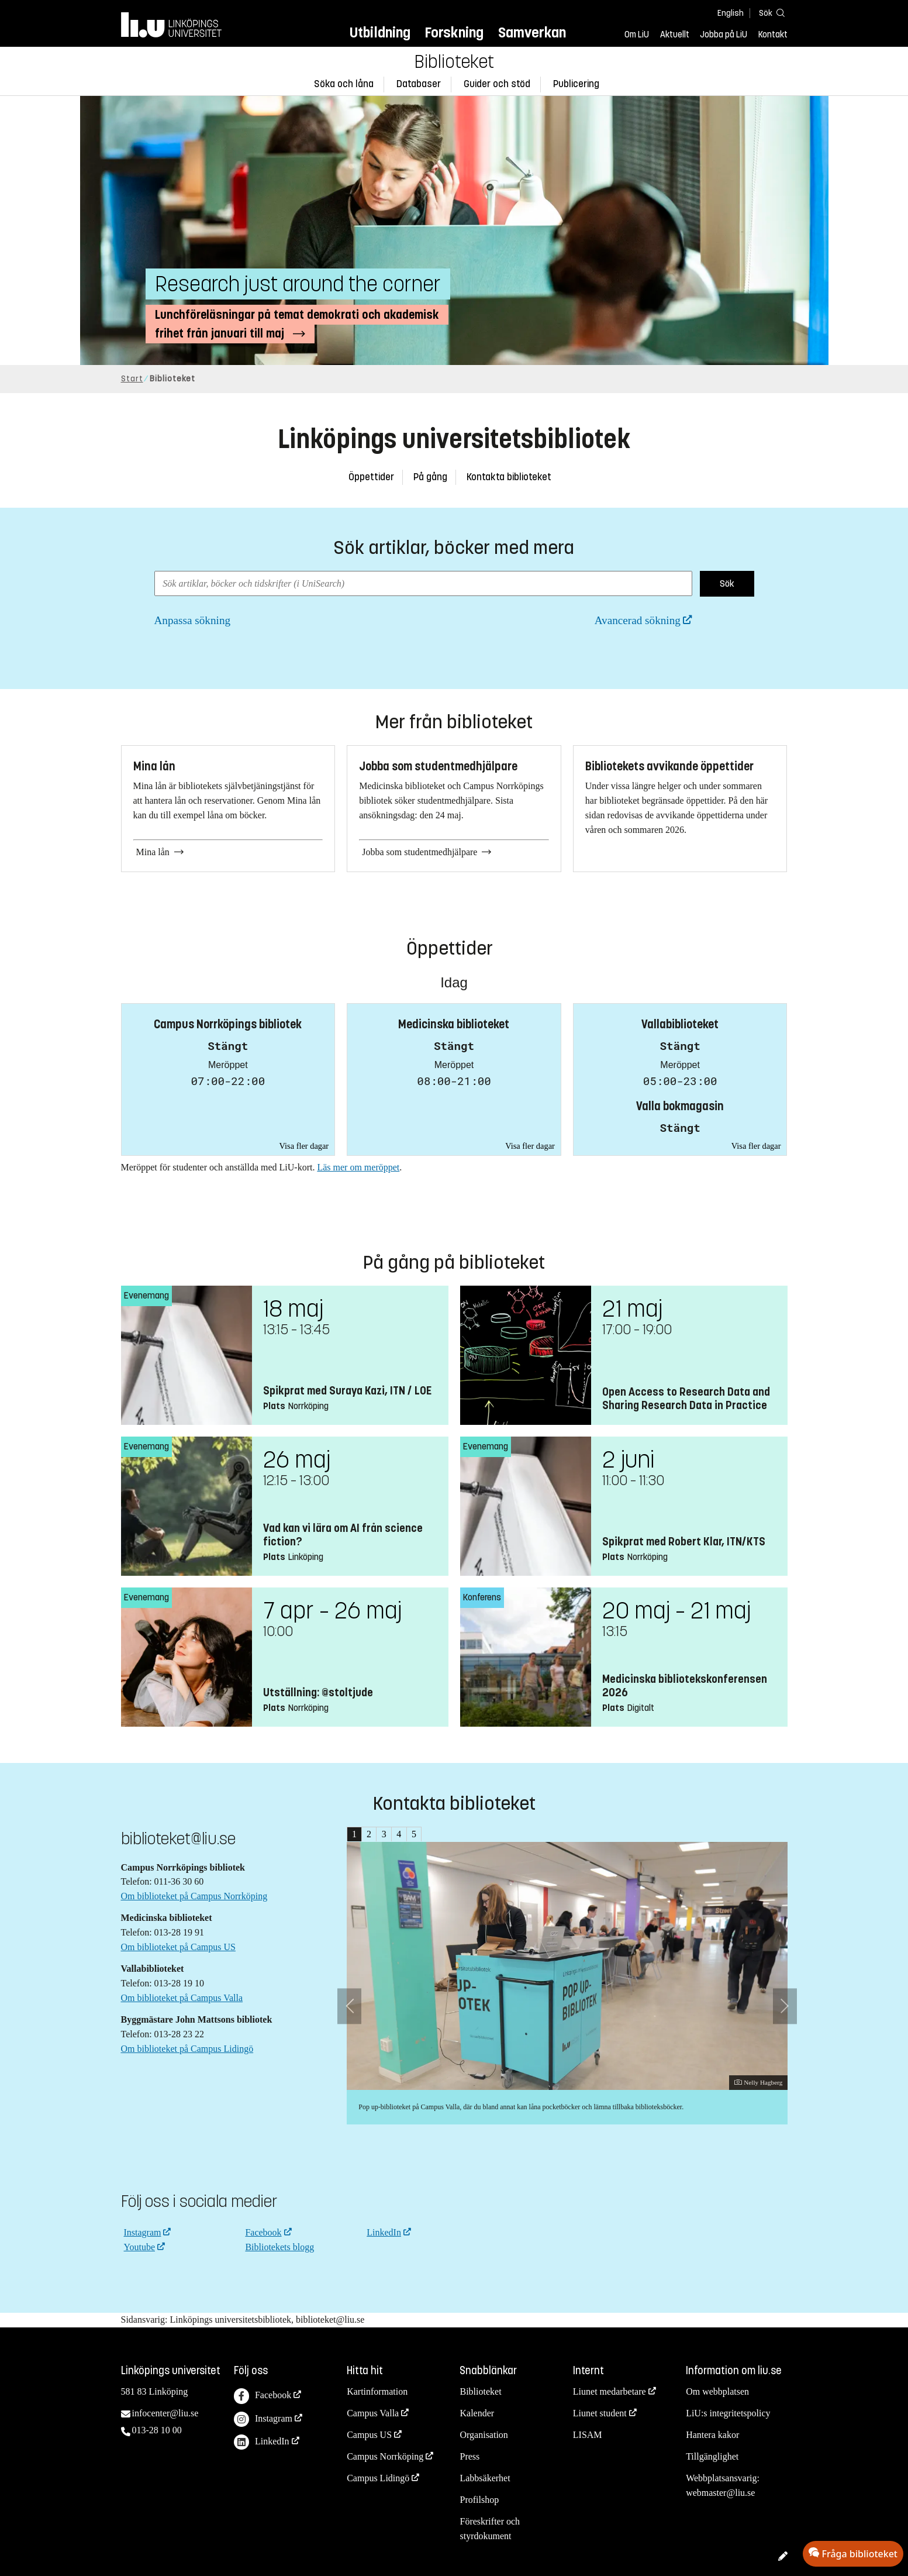 The image size is (908, 2576). Describe the element at coordinates (728, 2413) in the screenshot. I see `LiU:s integritetspolicy` at that location.